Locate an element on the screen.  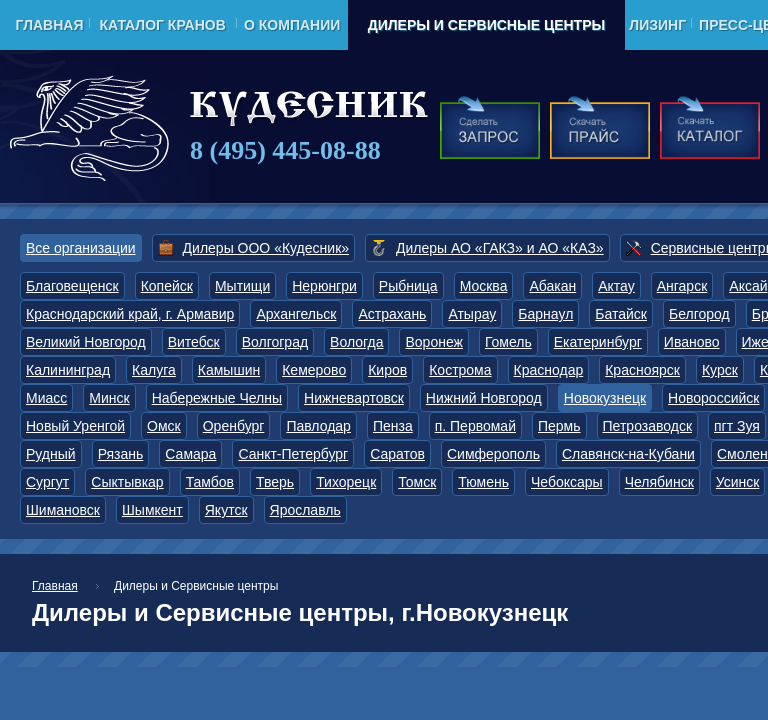
Калининград is located at coordinates (68, 370).